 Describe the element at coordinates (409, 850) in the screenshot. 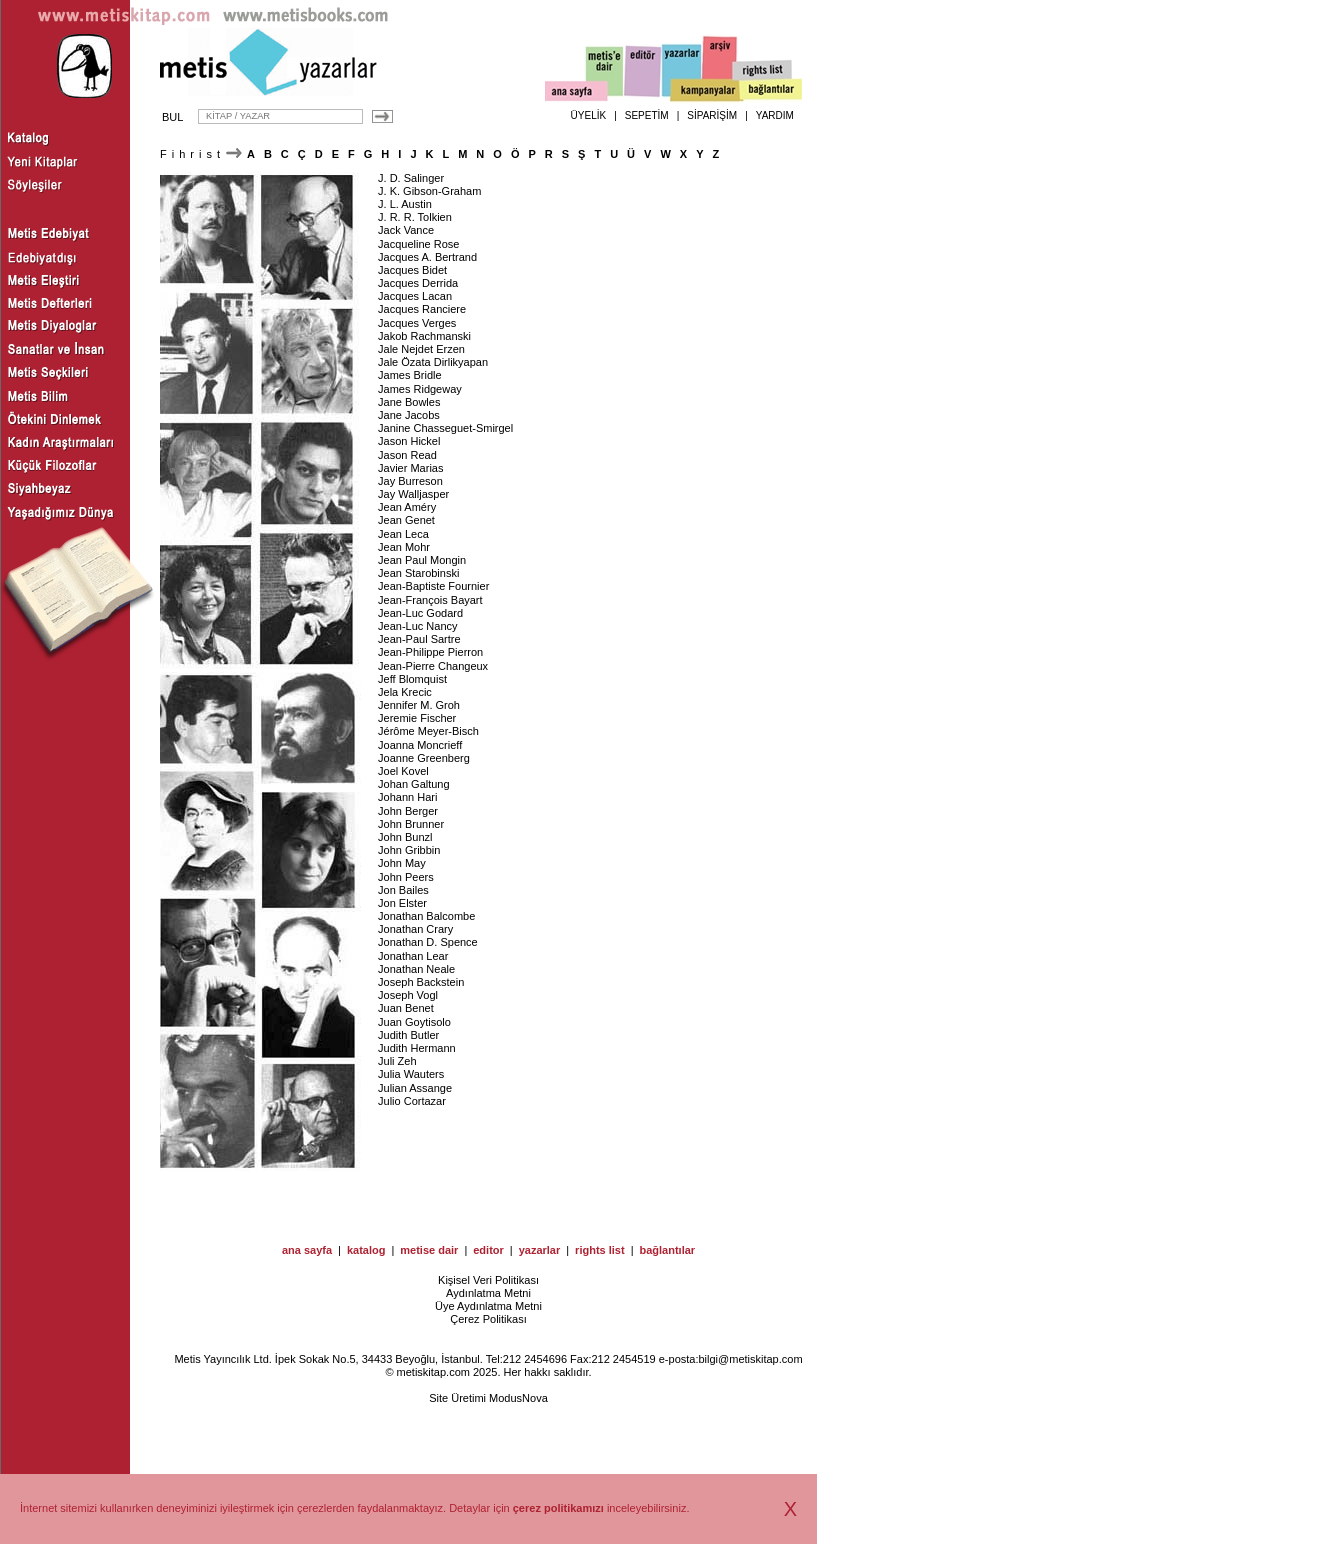

I see `John Gribbin` at that location.